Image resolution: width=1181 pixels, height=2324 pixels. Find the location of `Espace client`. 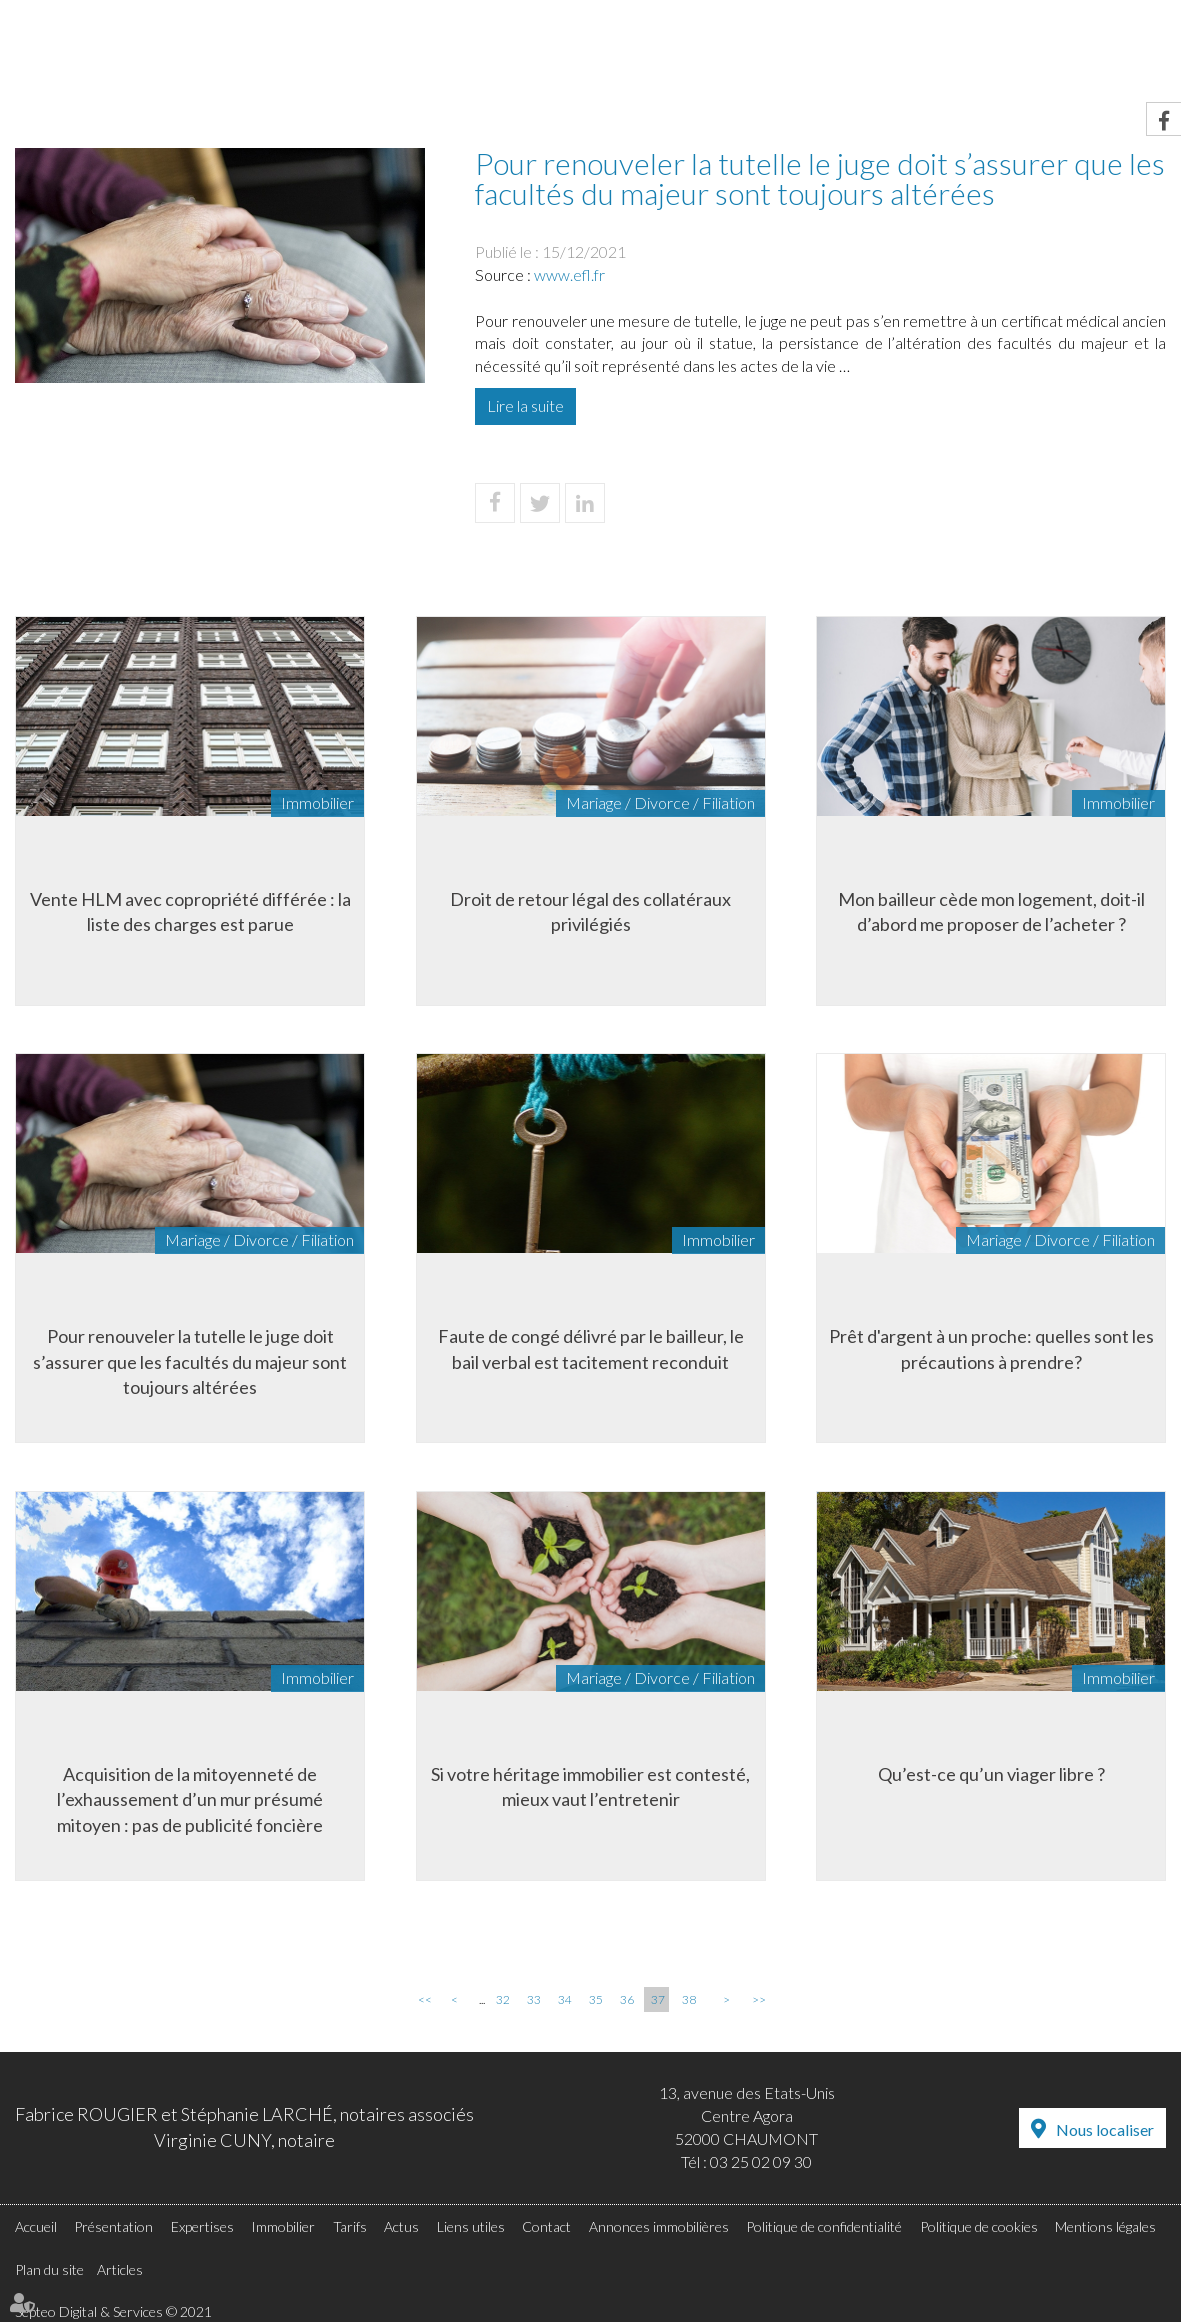

Espace client is located at coordinates (1103, 14).